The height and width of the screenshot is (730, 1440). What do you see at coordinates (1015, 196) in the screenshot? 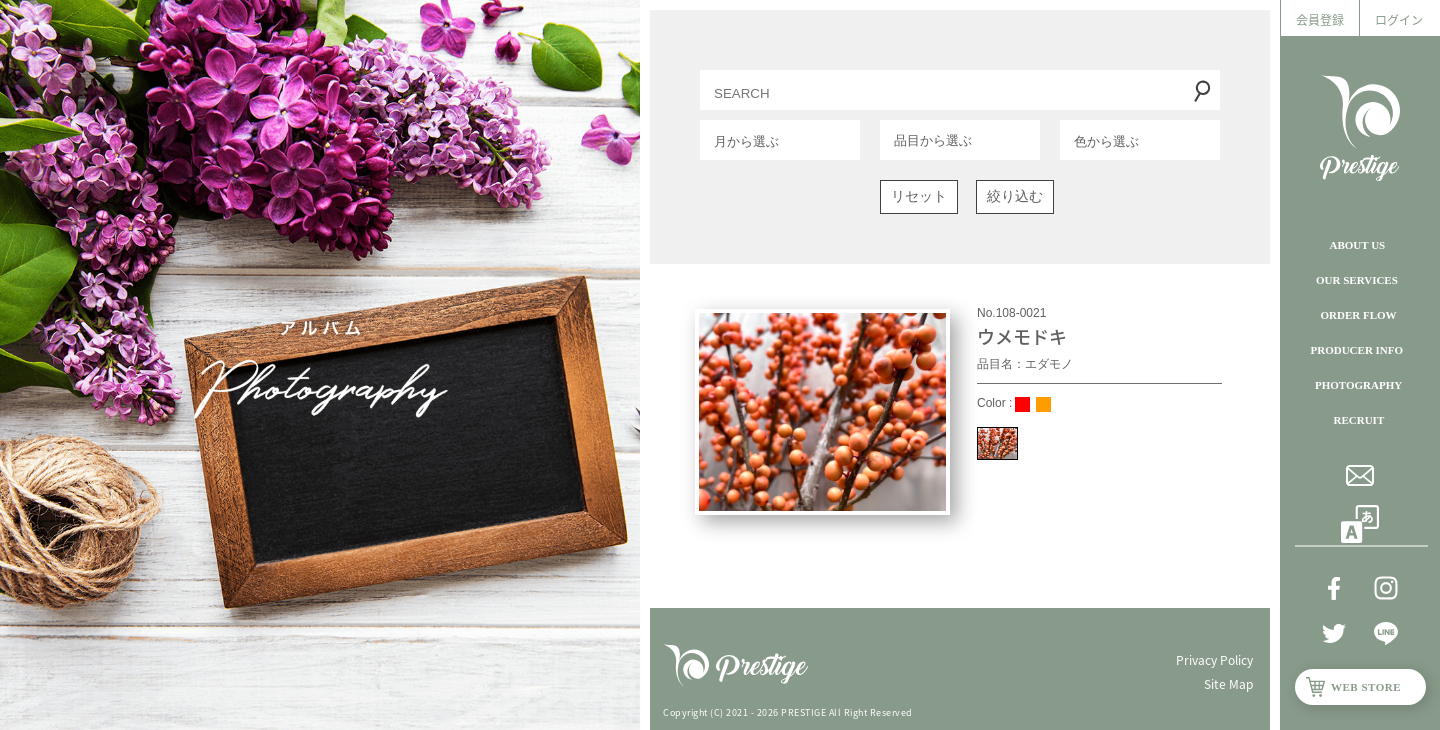
I see `絞り込む` at bounding box center [1015, 196].